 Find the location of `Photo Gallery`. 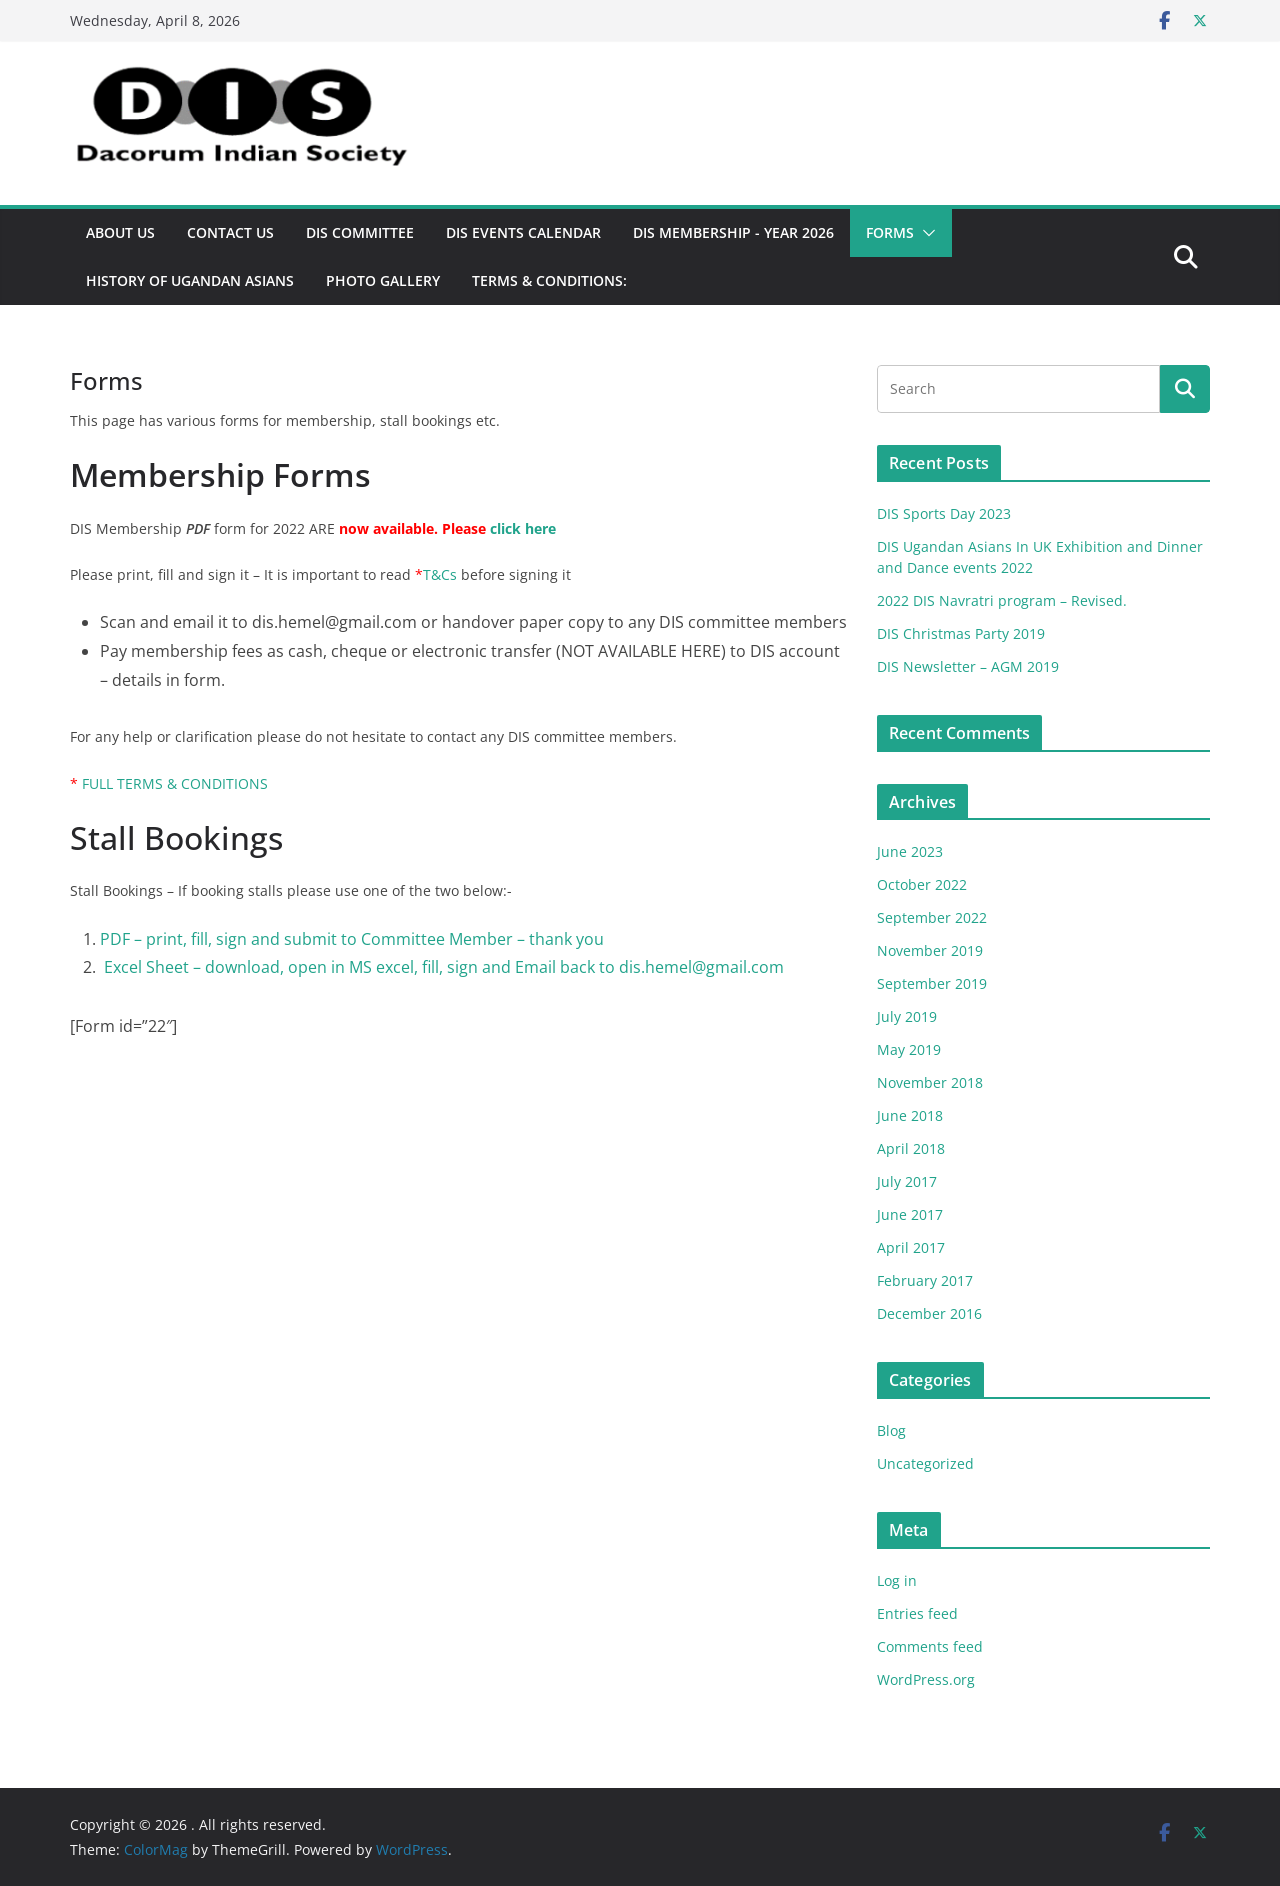

Photo Gallery is located at coordinates (383, 280).